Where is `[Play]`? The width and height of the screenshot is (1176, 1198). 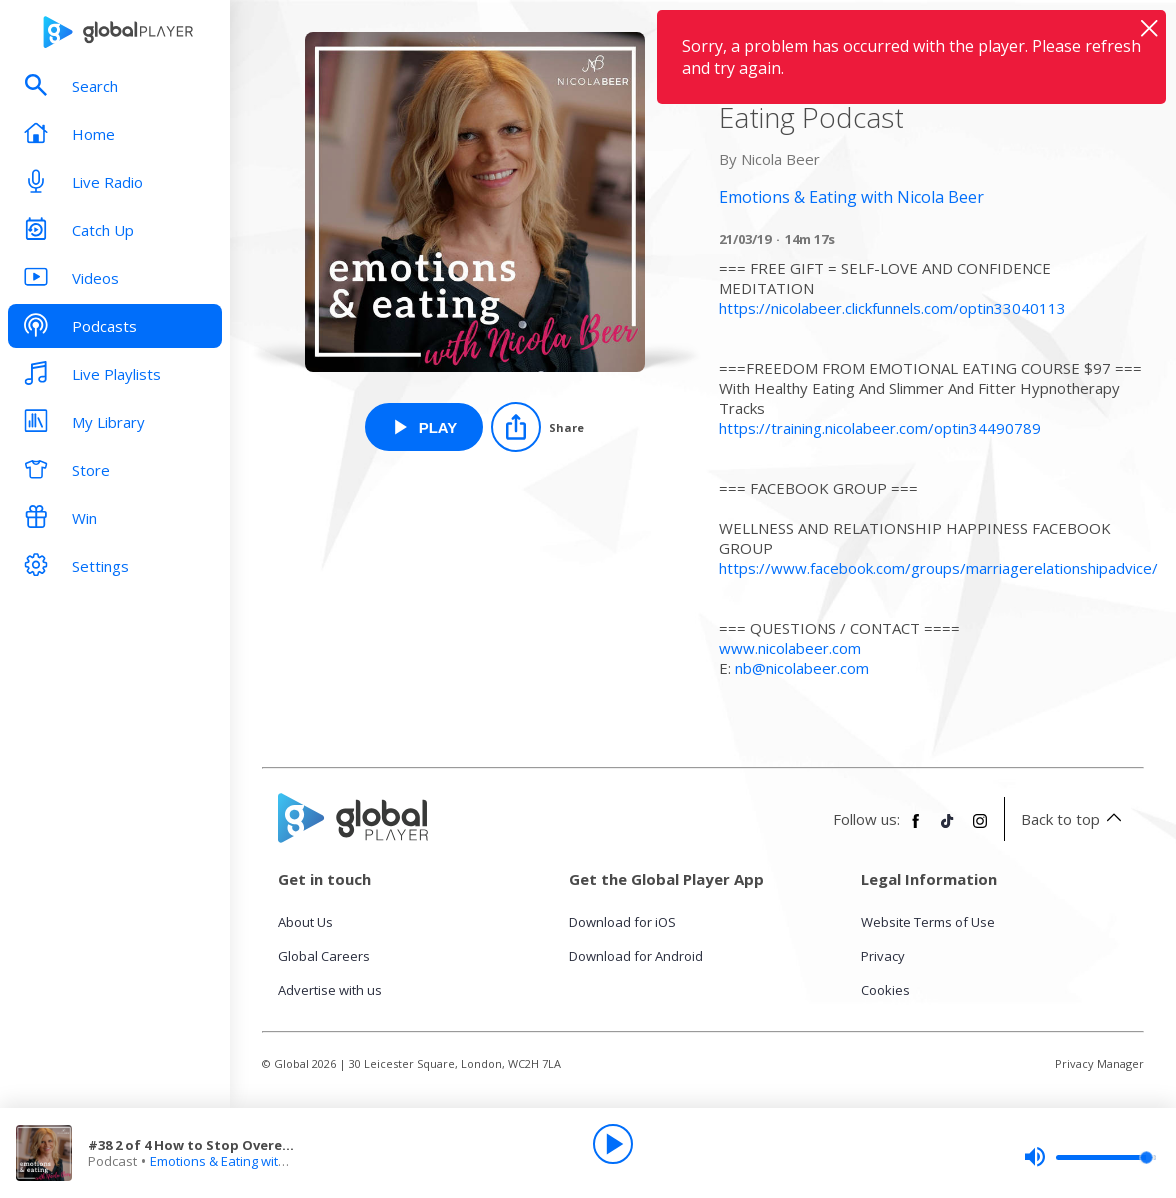
[Play] is located at coordinates (613, 1144).